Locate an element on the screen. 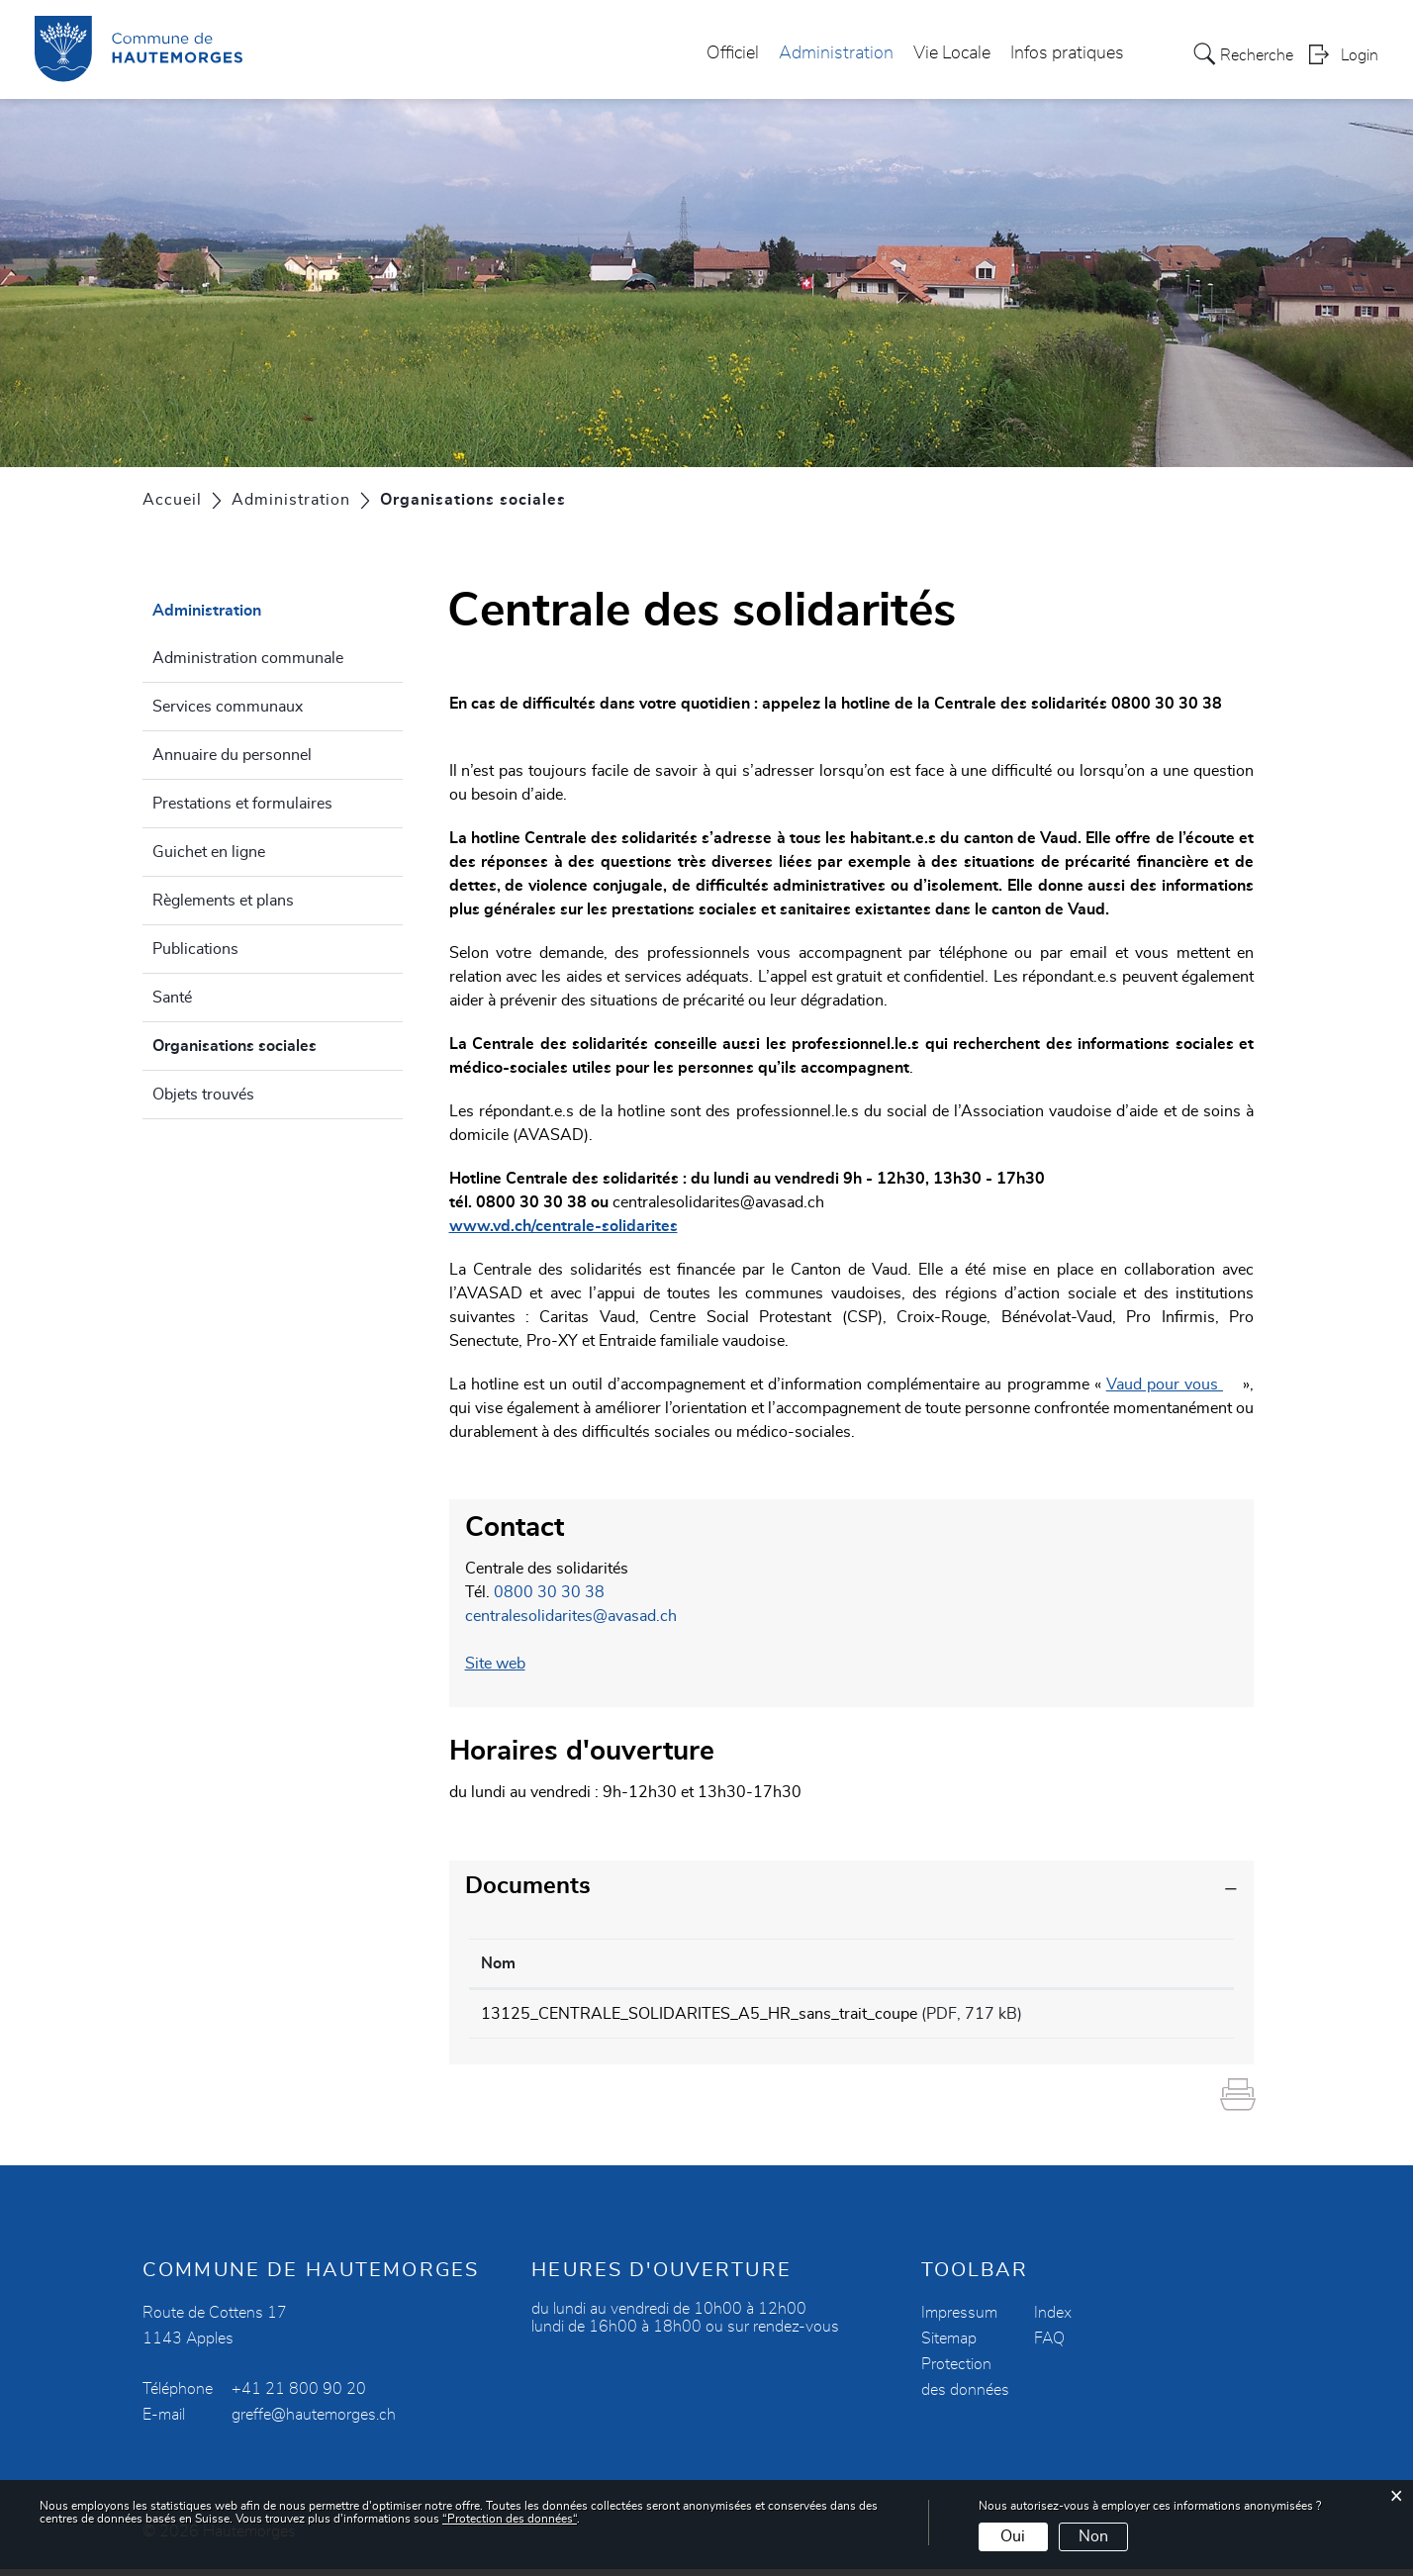  Sitemap is located at coordinates (949, 2345).